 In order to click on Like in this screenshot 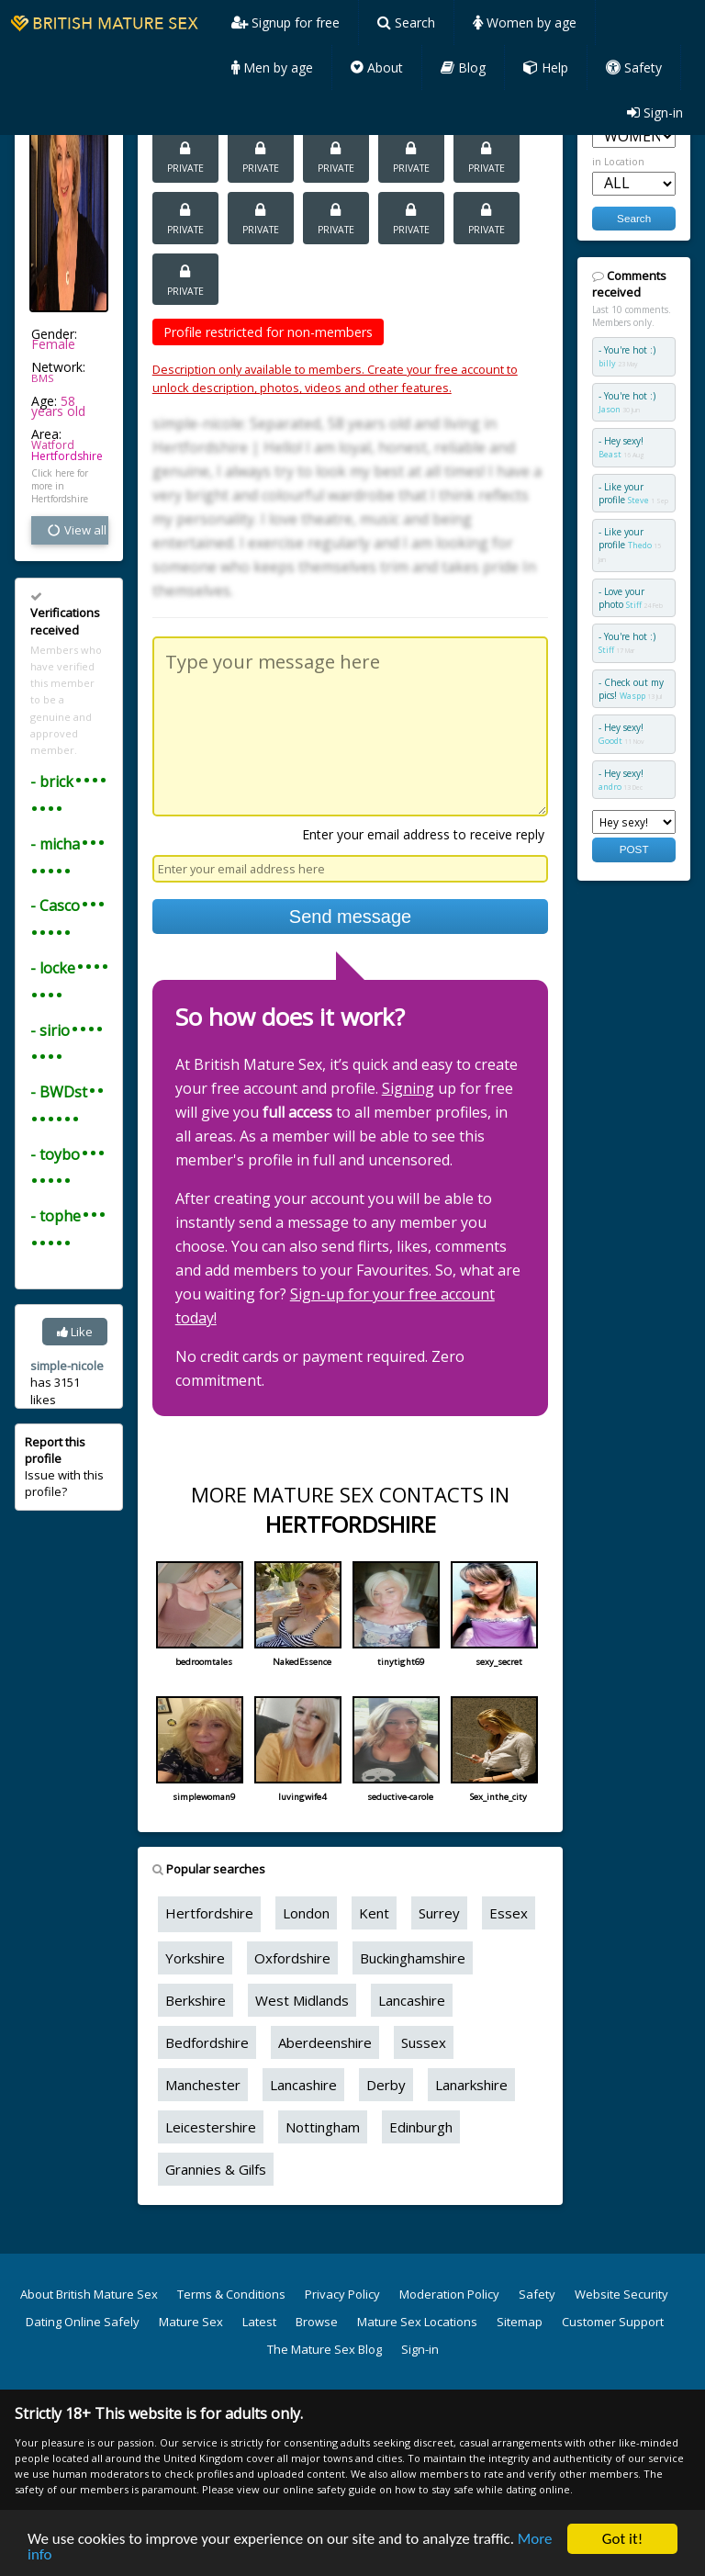, I will do `click(75, 1331)`.